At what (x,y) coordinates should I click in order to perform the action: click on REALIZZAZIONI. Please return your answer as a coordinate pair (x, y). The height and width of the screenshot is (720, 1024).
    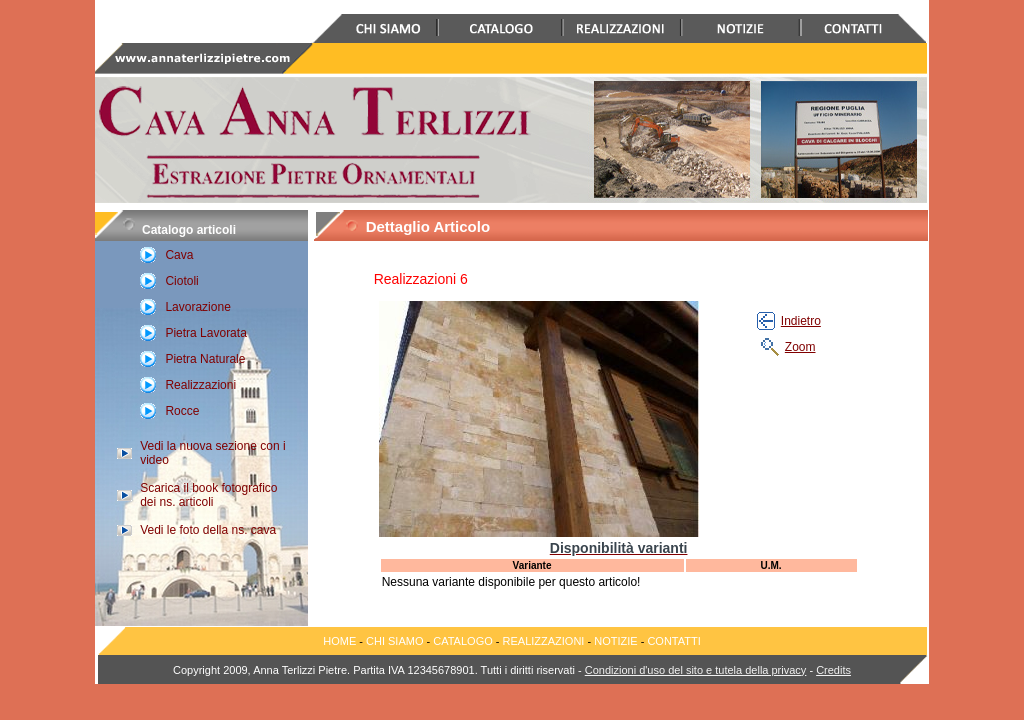
    Looking at the image, I should click on (544, 641).